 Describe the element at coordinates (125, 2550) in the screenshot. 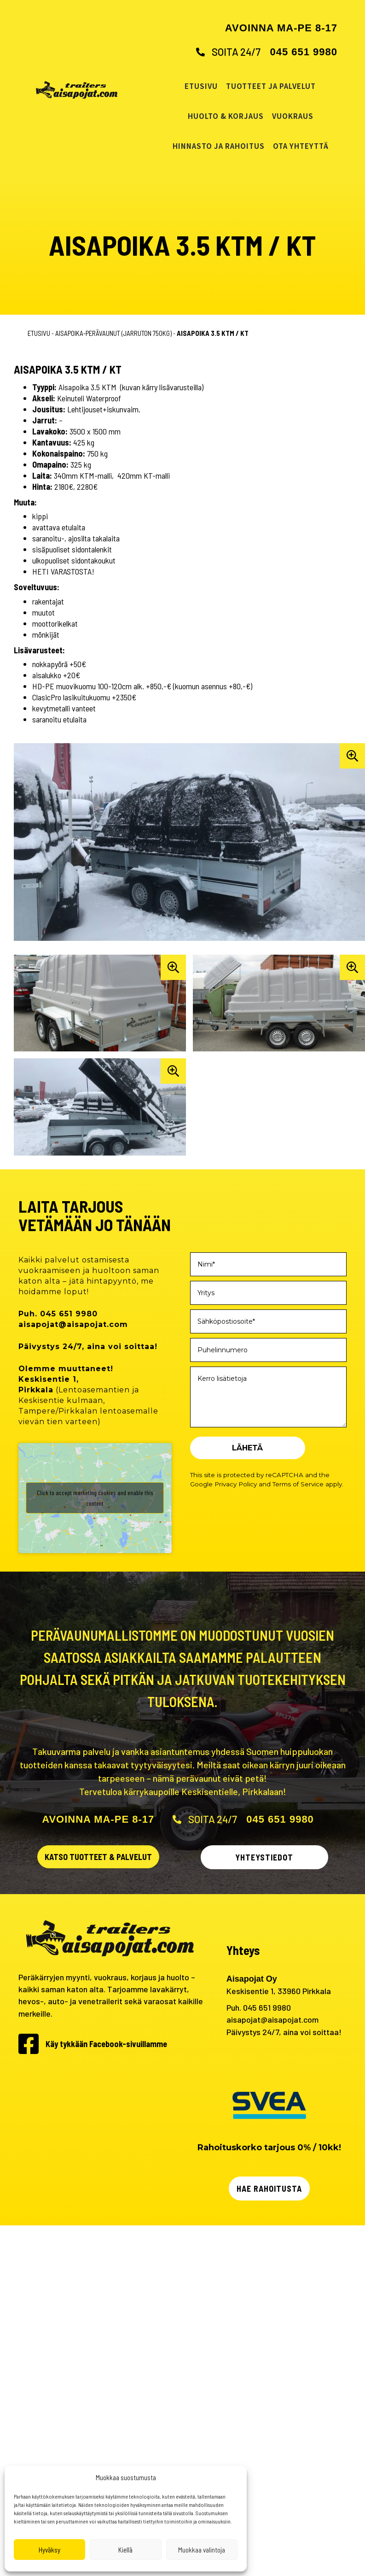

I see `Kiellä` at that location.